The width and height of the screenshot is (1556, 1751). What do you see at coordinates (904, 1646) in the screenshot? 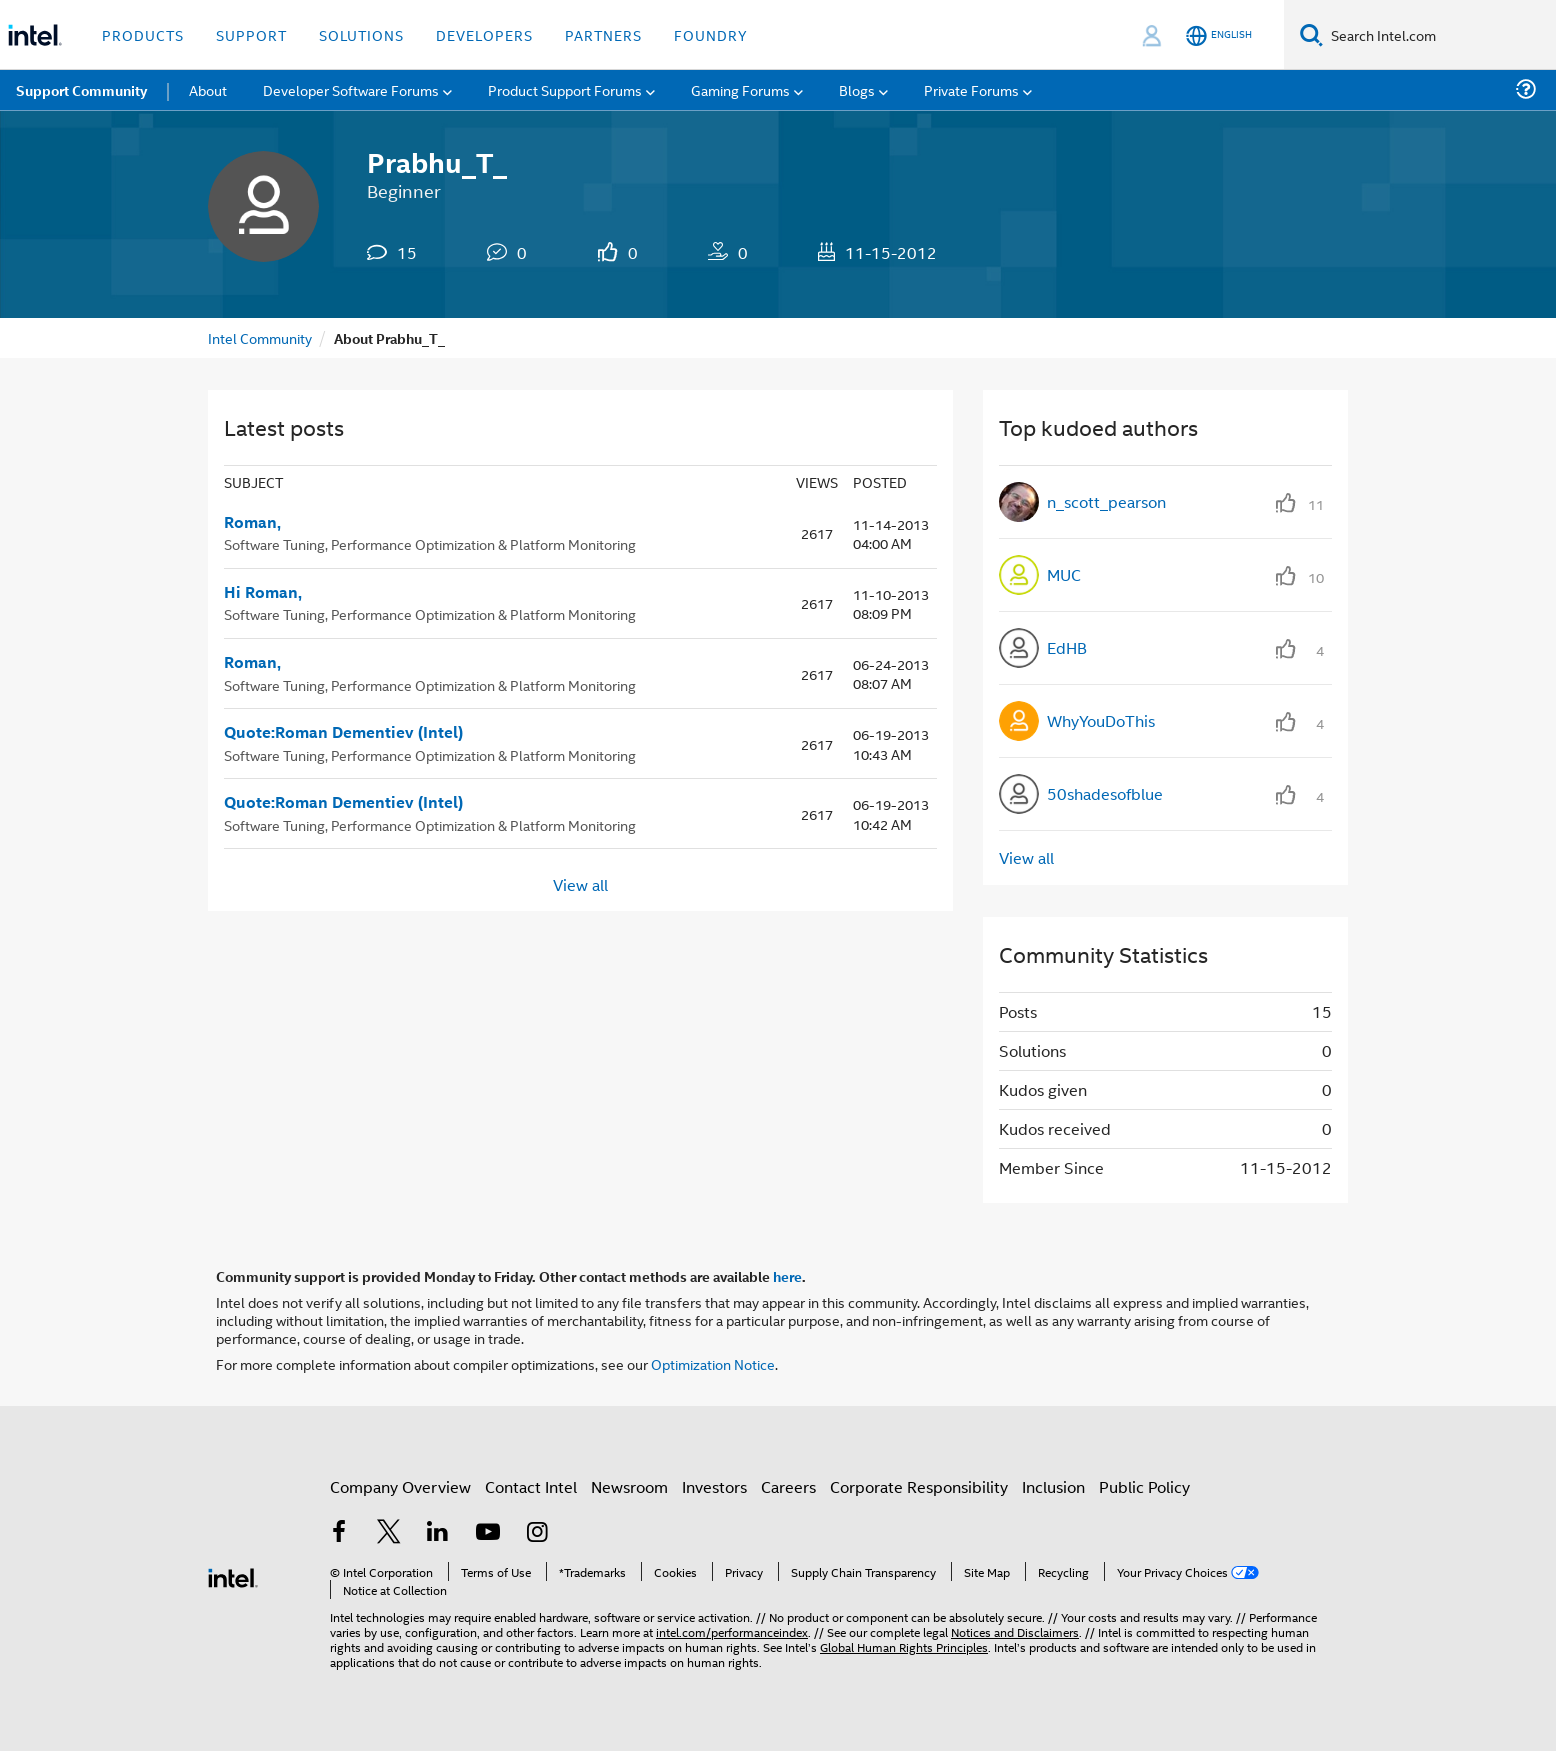
I see `Global Human Rights Principles` at bounding box center [904, 1646].